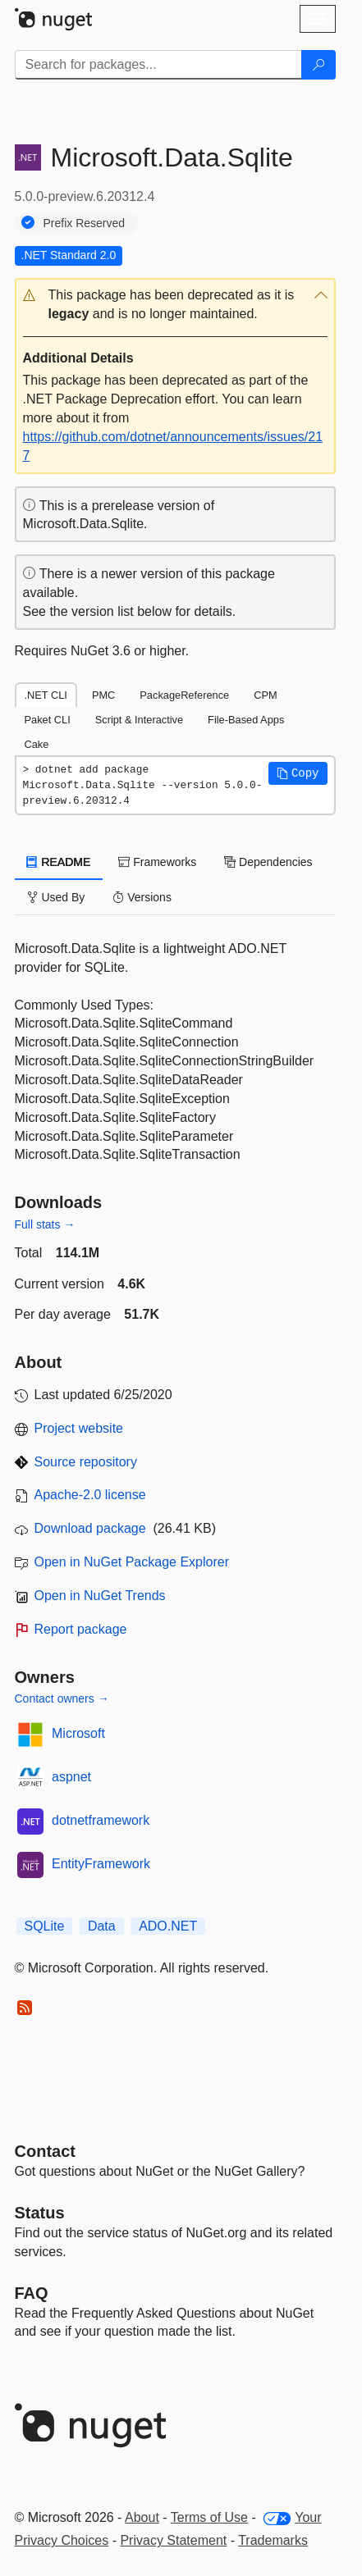 Image resolution: width=362 pixels, height=2576 pixels. Describe the element at coordinates (268, 862) in the screenshot. I see `Dependencies [tab]` at that location.